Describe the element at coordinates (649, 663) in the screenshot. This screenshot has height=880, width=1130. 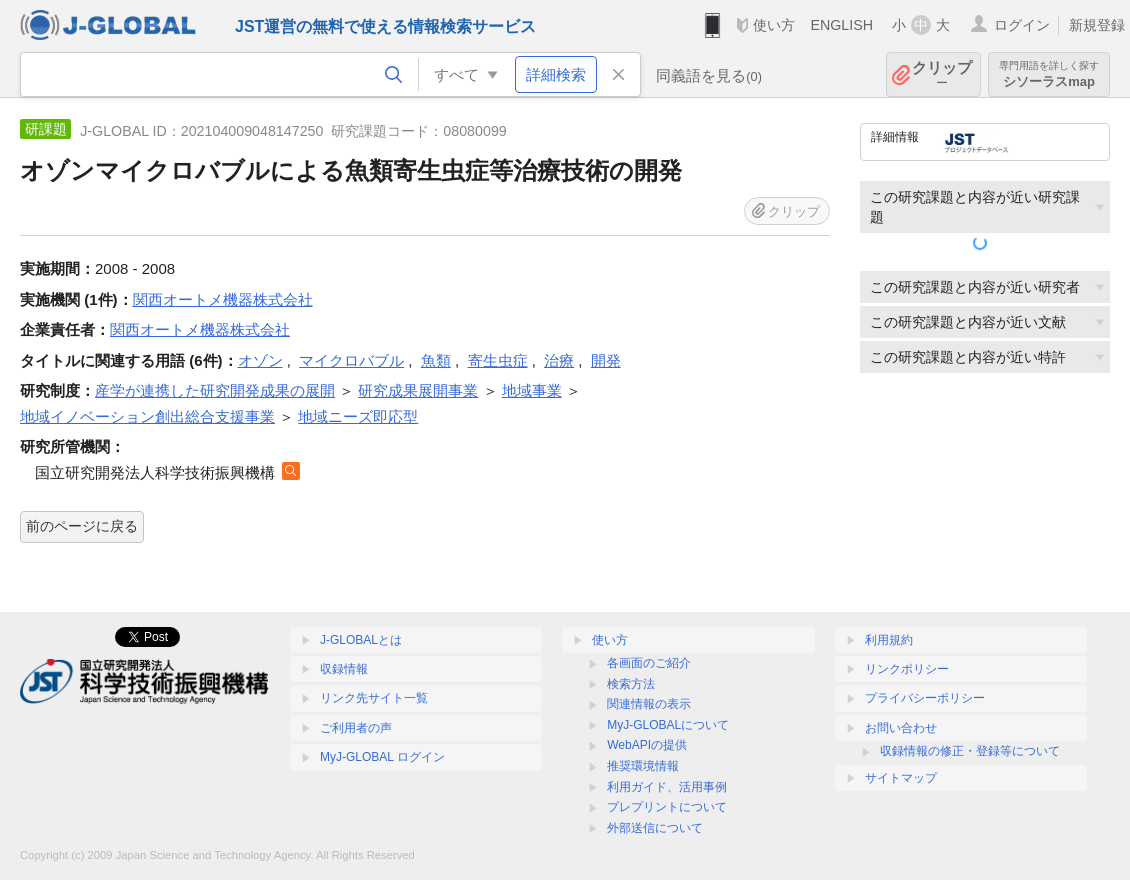
I see `各画面のご紹介` at that location.